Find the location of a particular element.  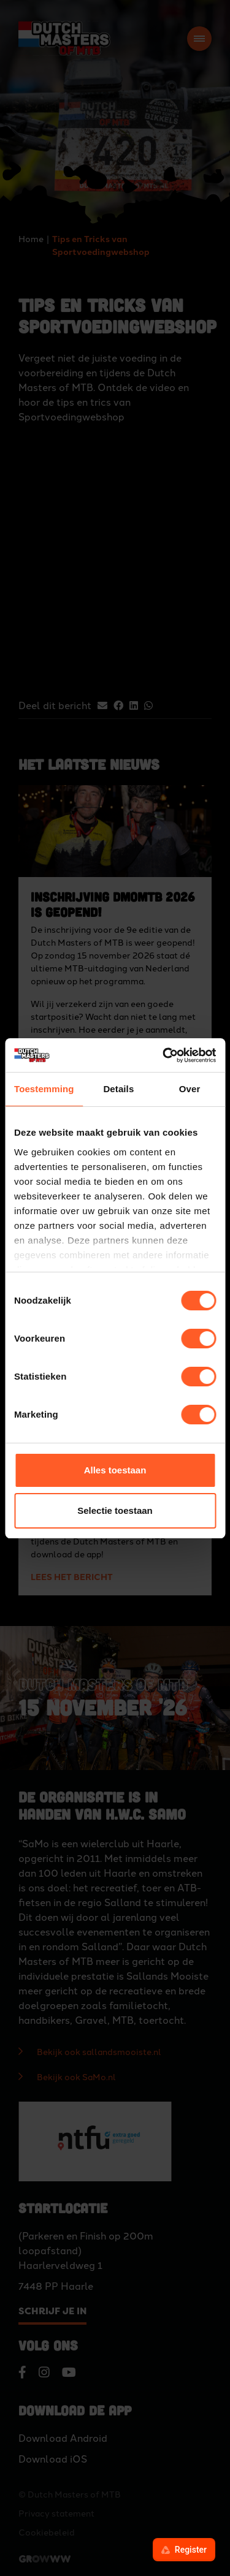

Selectie toestaan is located at coordinates (115, 1510).